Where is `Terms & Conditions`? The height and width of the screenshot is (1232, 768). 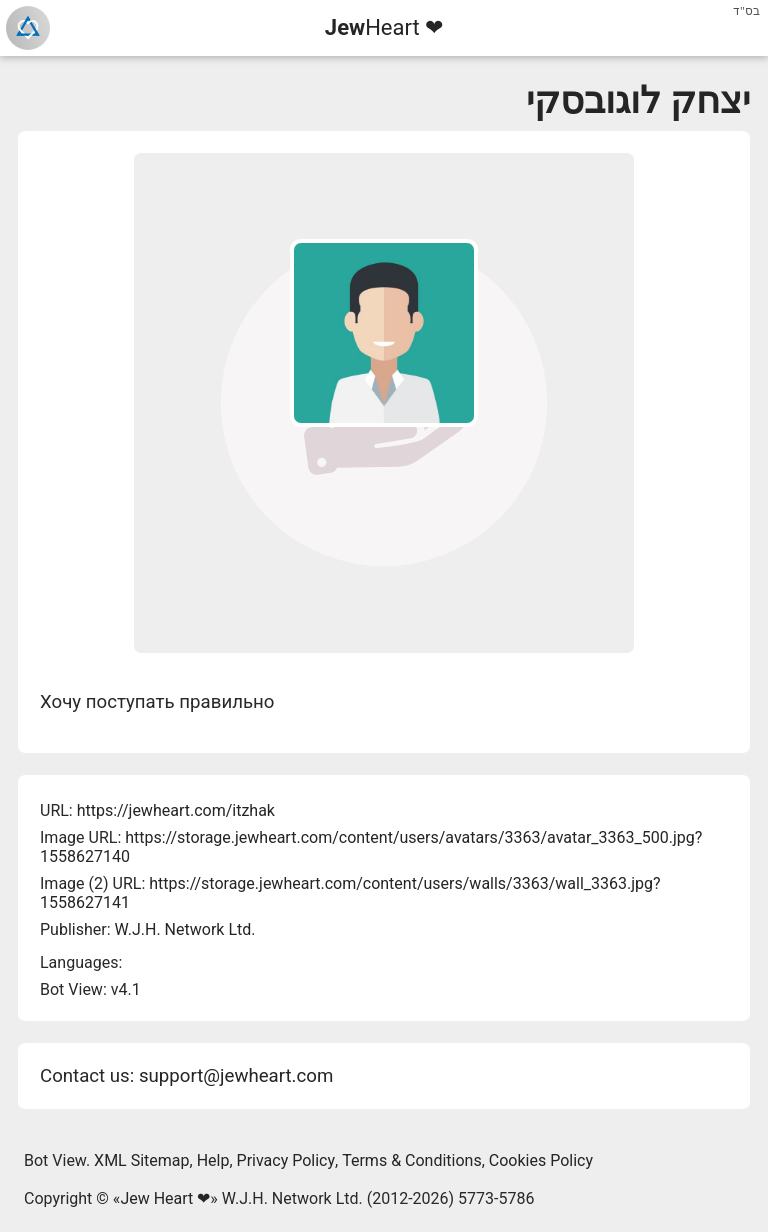
Terms & Conditions is located at coordinates (412, 1160).